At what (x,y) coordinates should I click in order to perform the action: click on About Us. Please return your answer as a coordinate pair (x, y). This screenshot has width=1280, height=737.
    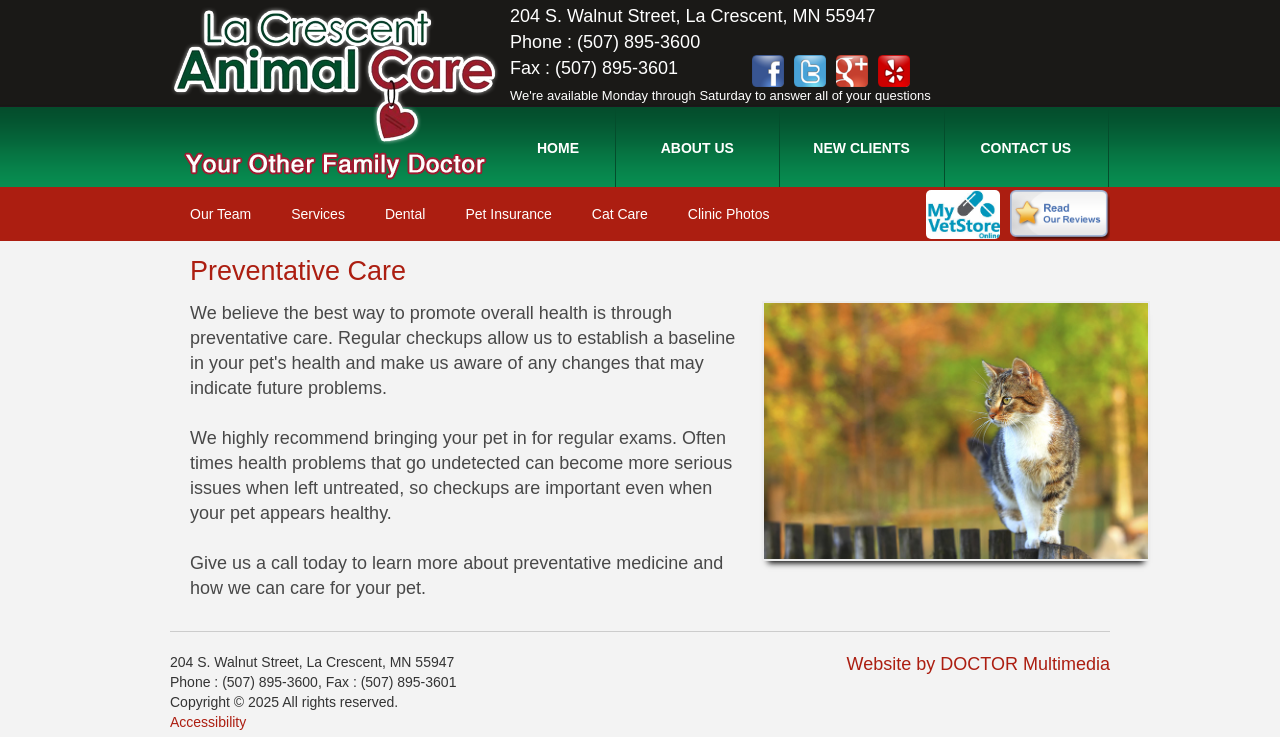
    Looking at the image, I should click on (697, 148).